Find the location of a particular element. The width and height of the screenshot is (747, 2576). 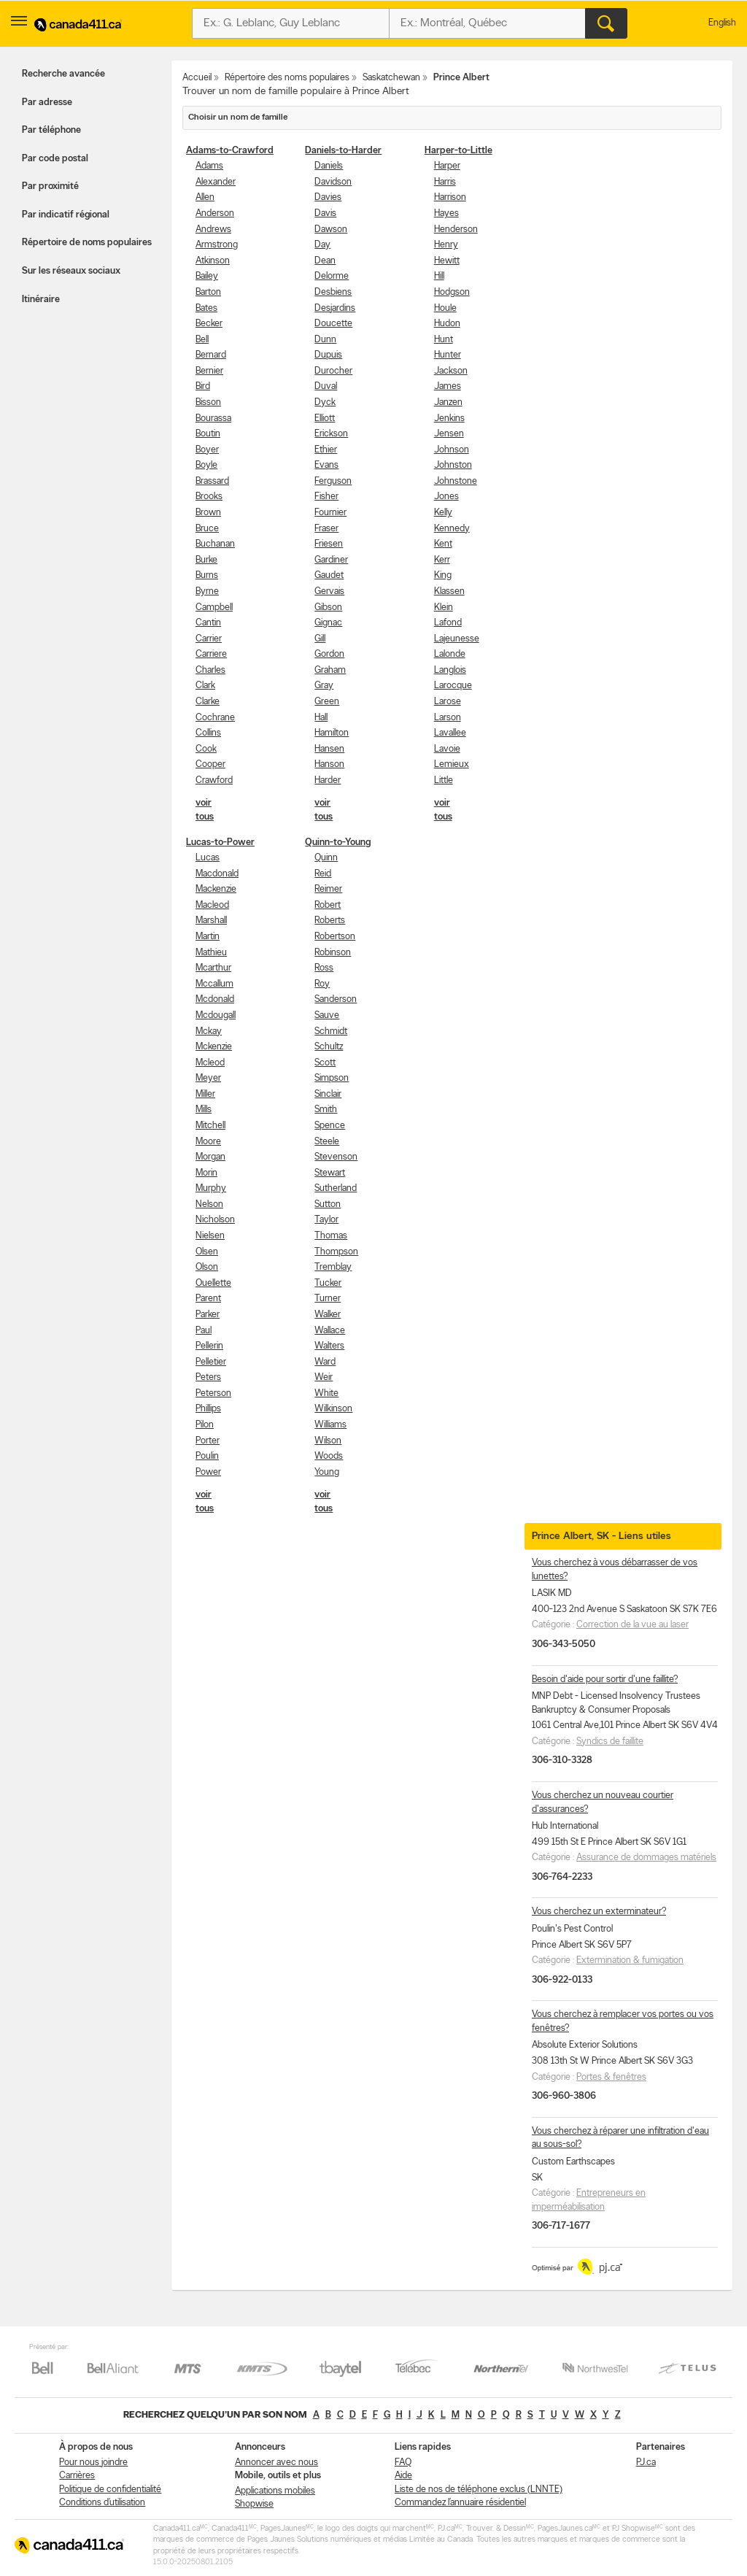

Larson is located at coordinates (447, 717).